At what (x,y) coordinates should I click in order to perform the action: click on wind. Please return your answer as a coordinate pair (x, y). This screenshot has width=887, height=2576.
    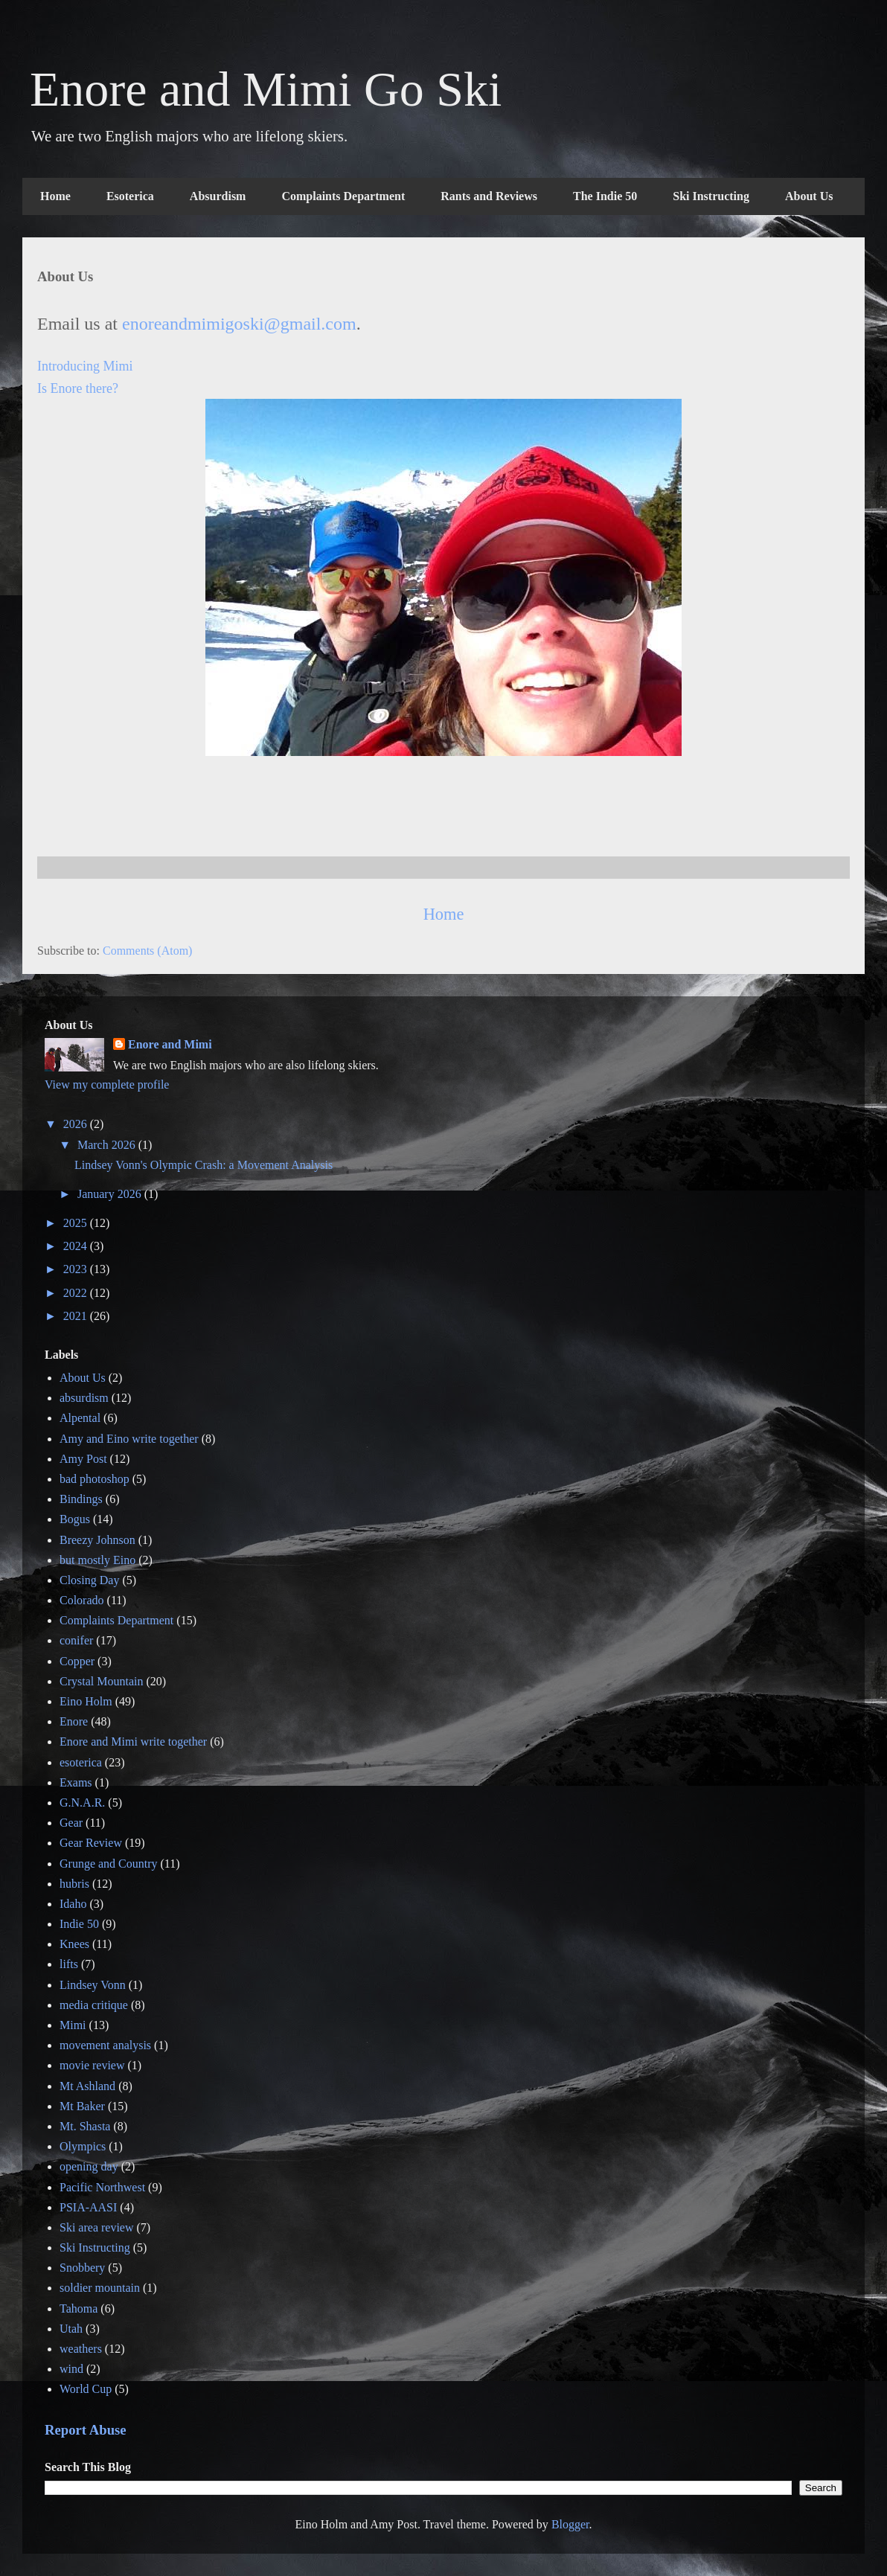
    Looking at the image, I should click on (71, 2368).